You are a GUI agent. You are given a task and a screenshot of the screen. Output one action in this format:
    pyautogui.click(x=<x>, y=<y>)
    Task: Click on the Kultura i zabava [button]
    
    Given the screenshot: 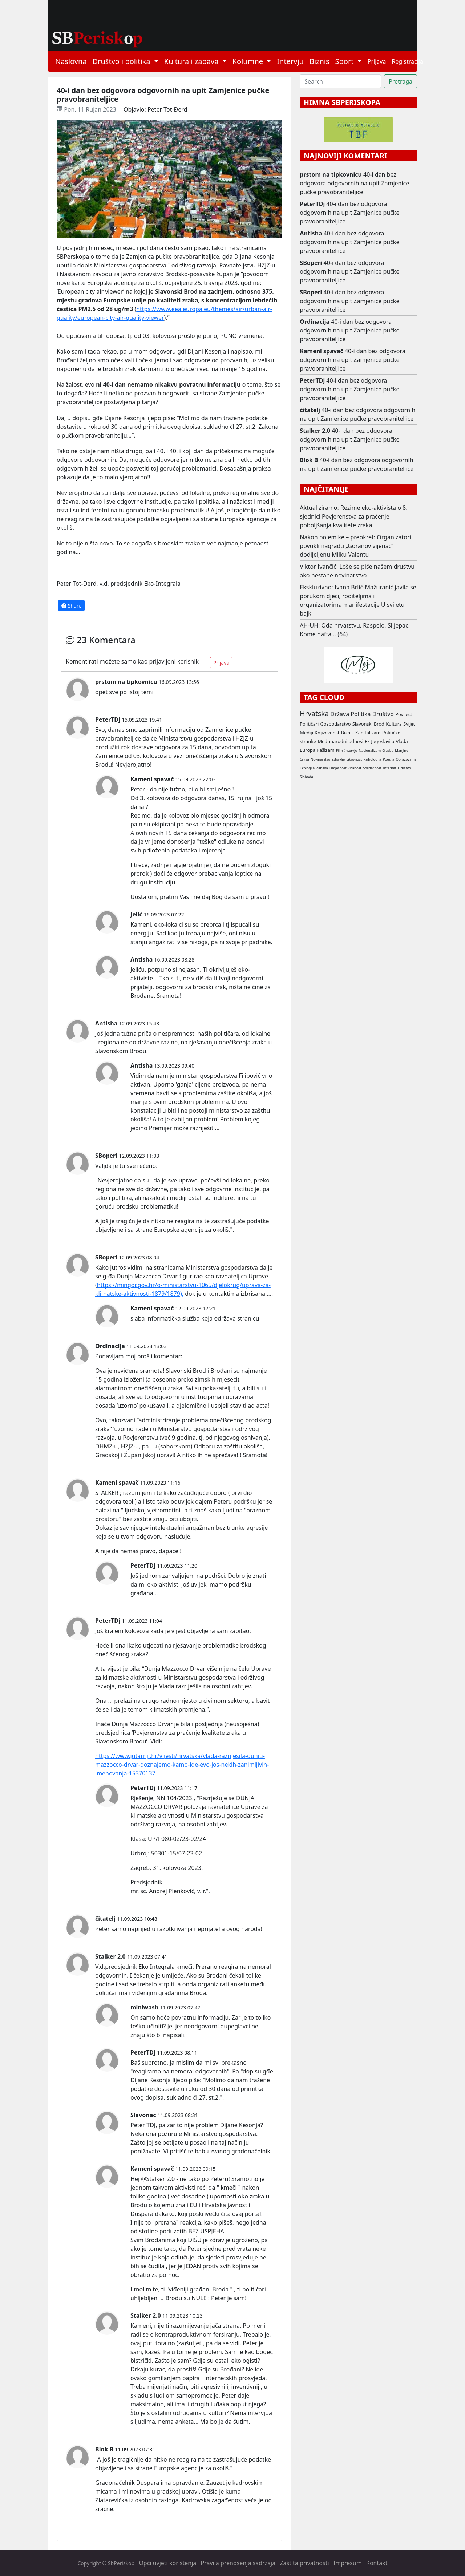 What is the action you would take?
    pyautogui.click(x=192, y=61)
    